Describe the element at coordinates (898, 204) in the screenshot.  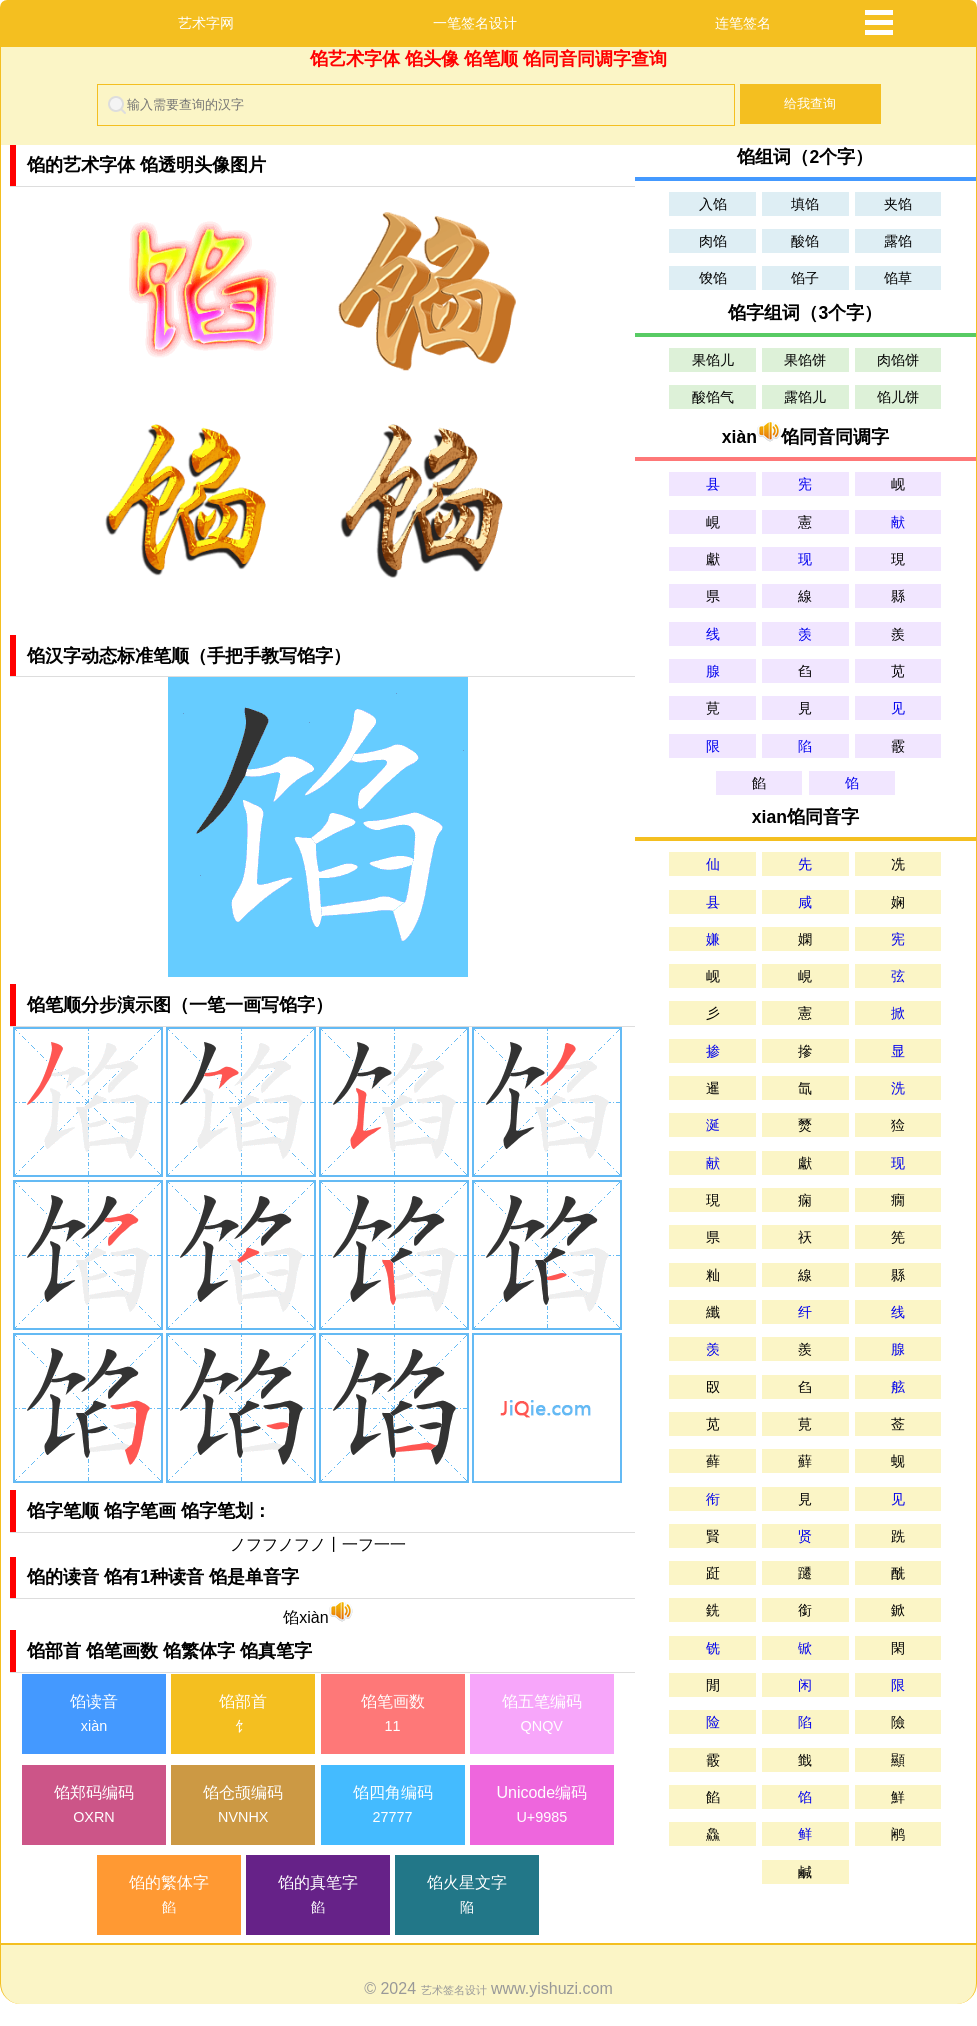
I see `夹馅` at that location.